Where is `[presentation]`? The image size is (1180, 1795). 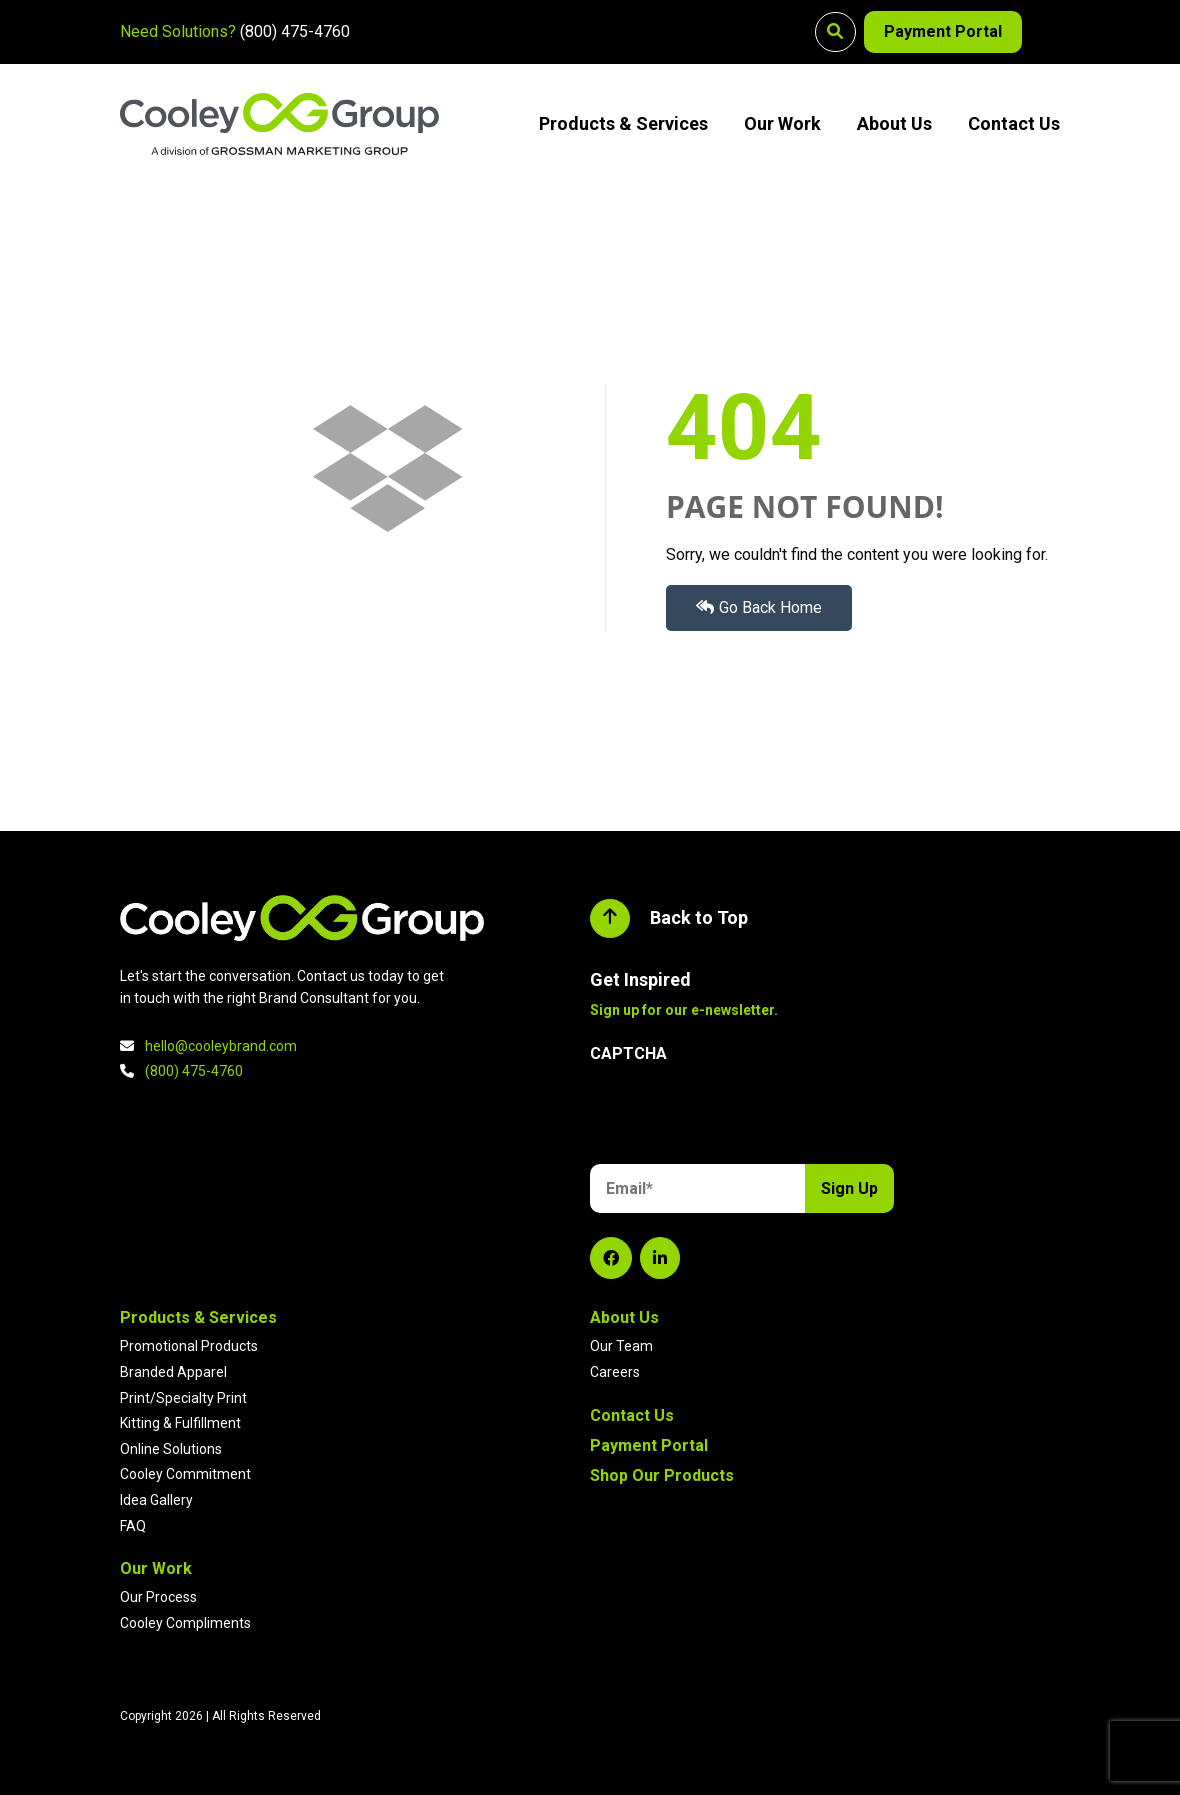 [presentation] is located at coordinates (742, 1117).